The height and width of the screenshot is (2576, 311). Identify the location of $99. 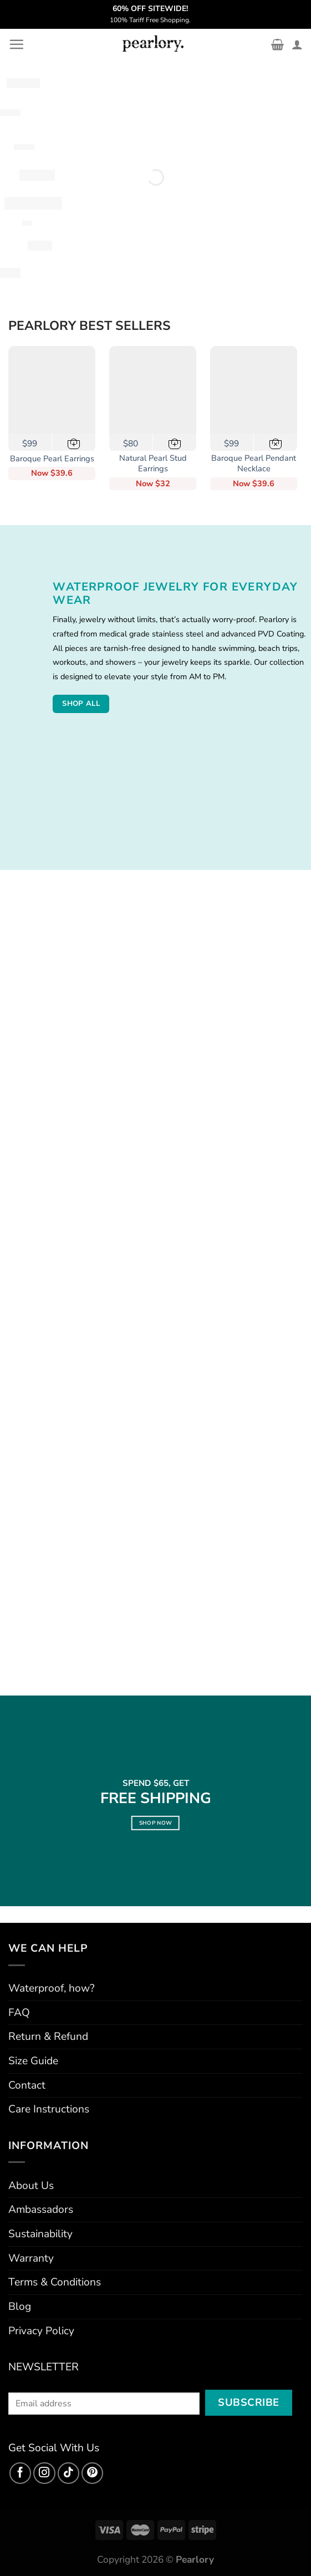
(29, 443).